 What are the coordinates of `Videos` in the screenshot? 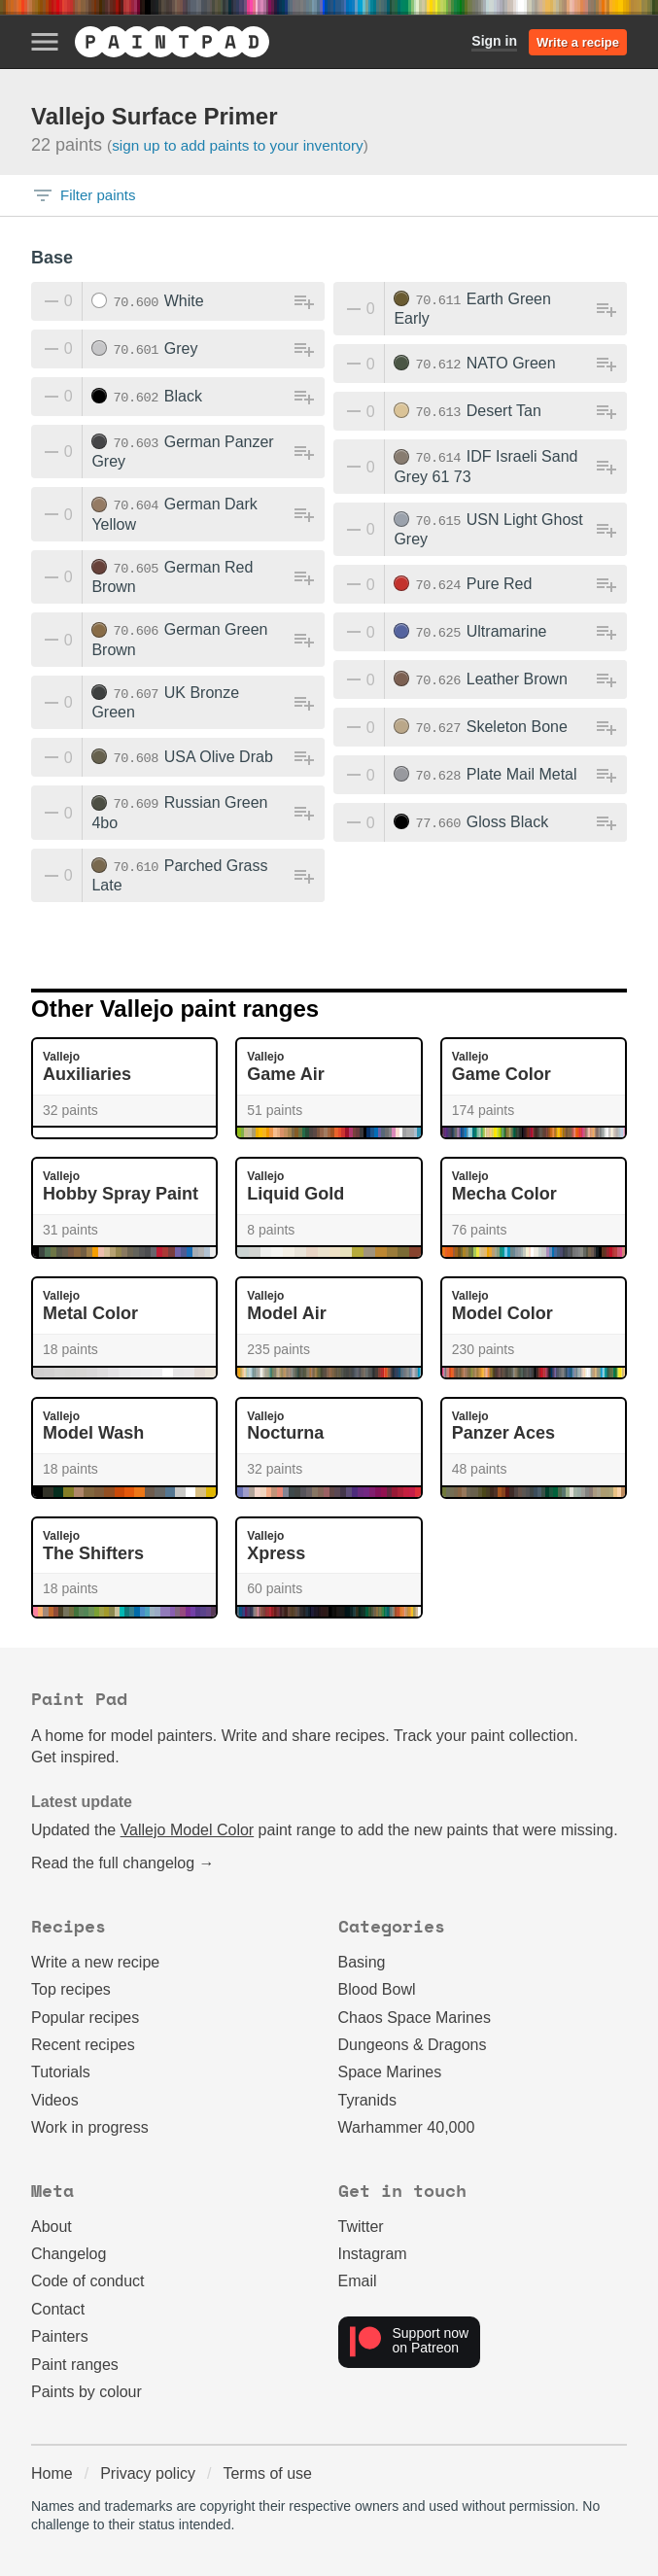 It's located at (55, 2100).